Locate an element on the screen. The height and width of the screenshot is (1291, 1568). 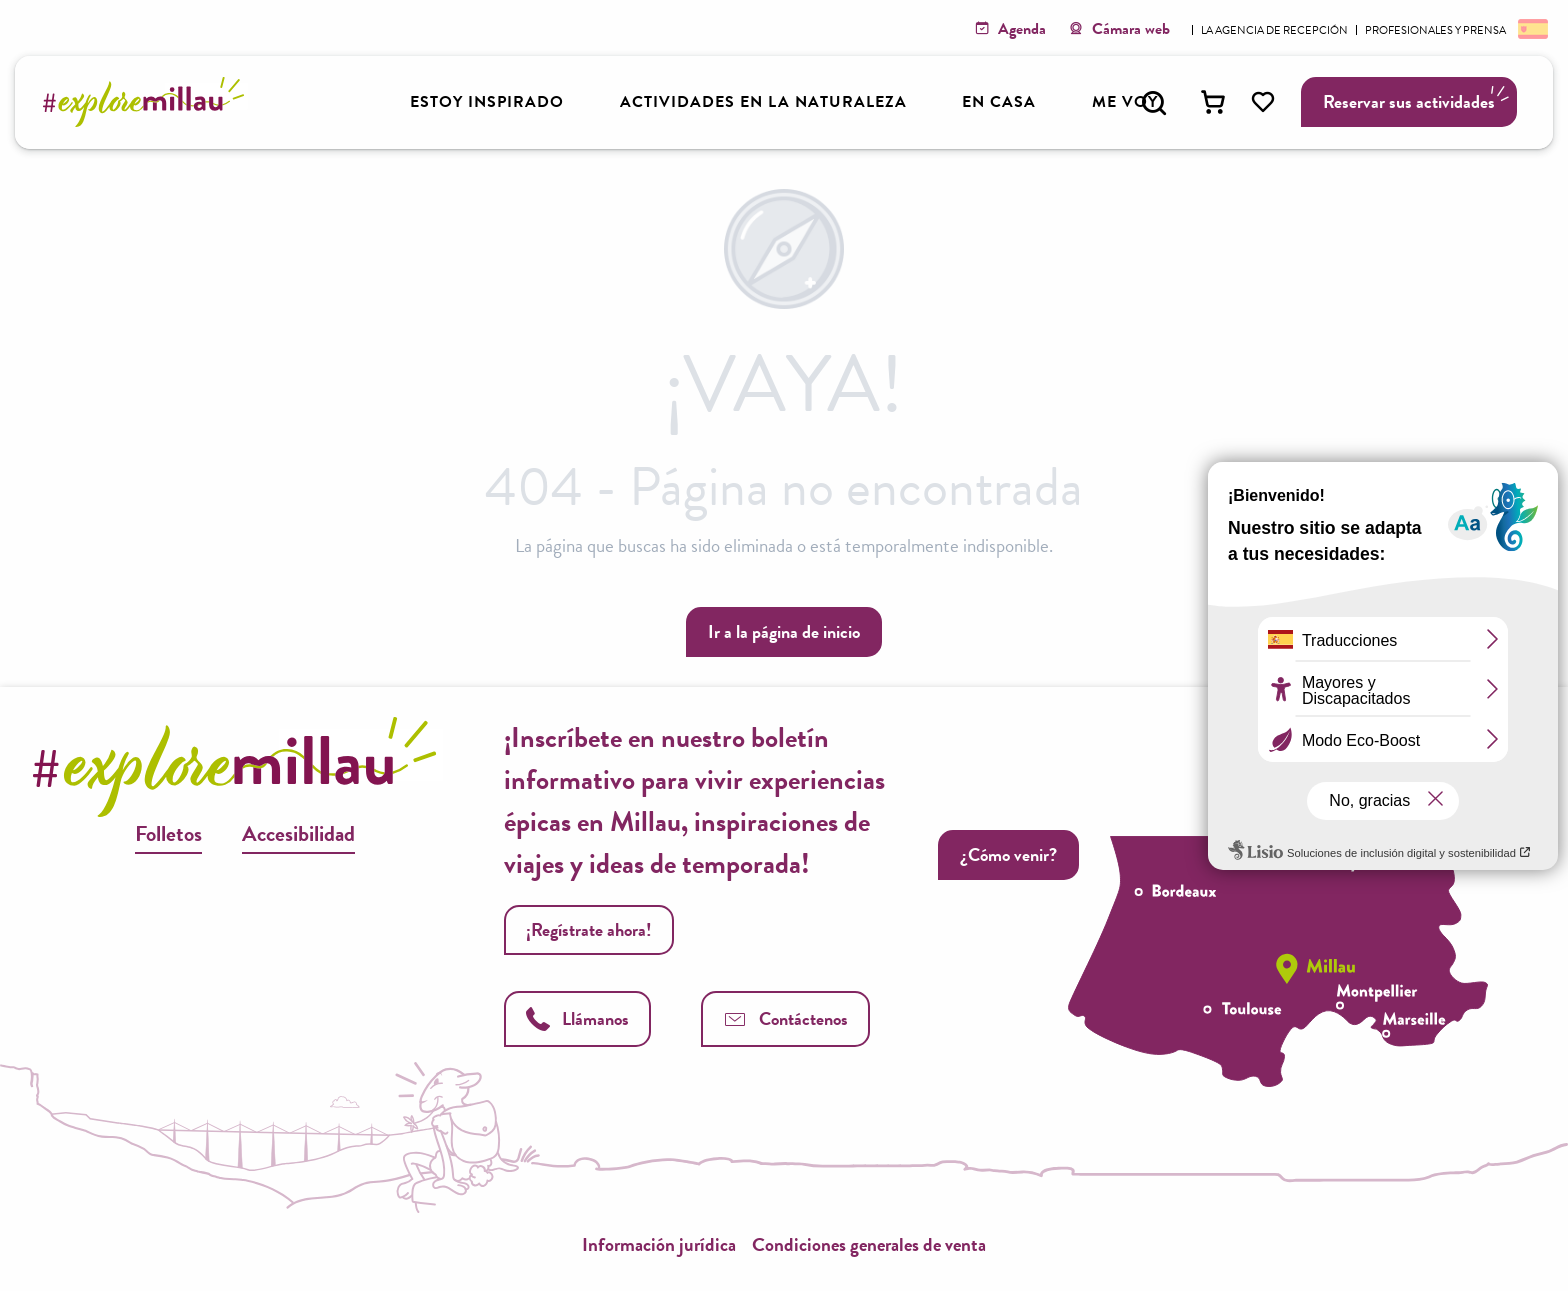
Condiciones generales de venta is located at coordinates (869, 1244).